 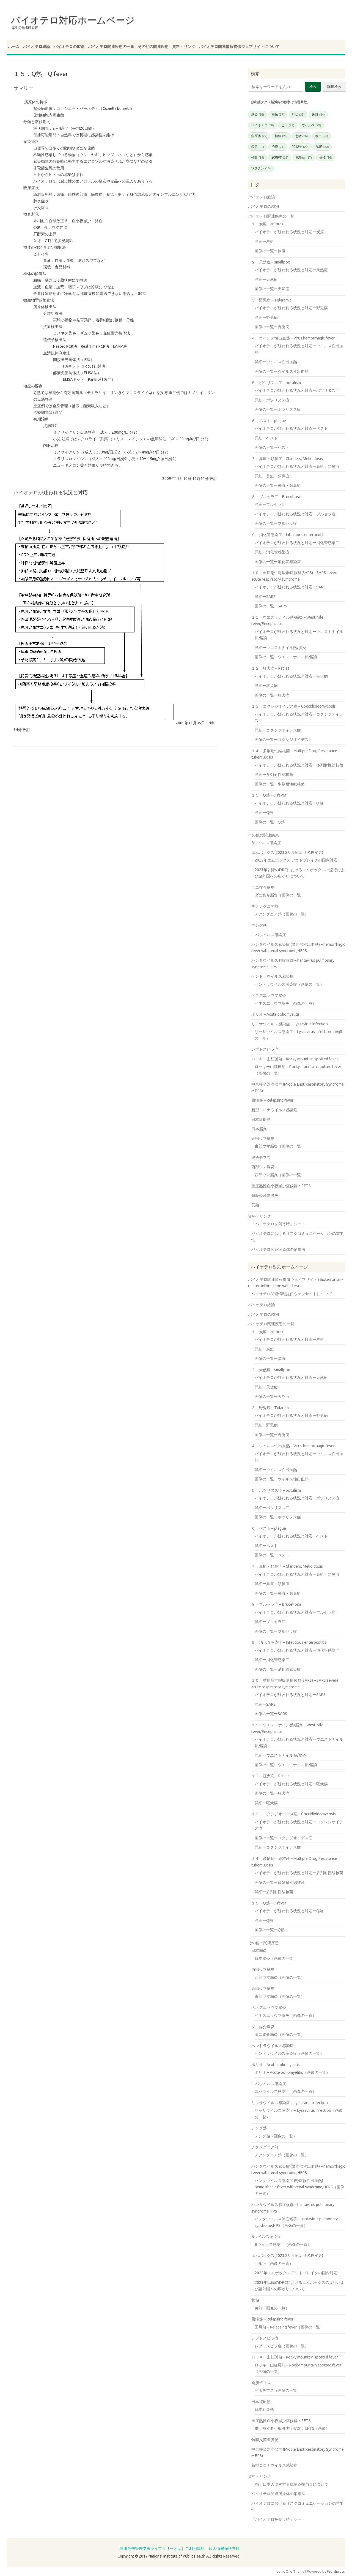 I want to click on ６．ペスト – plague, so click(x=268, y=421).